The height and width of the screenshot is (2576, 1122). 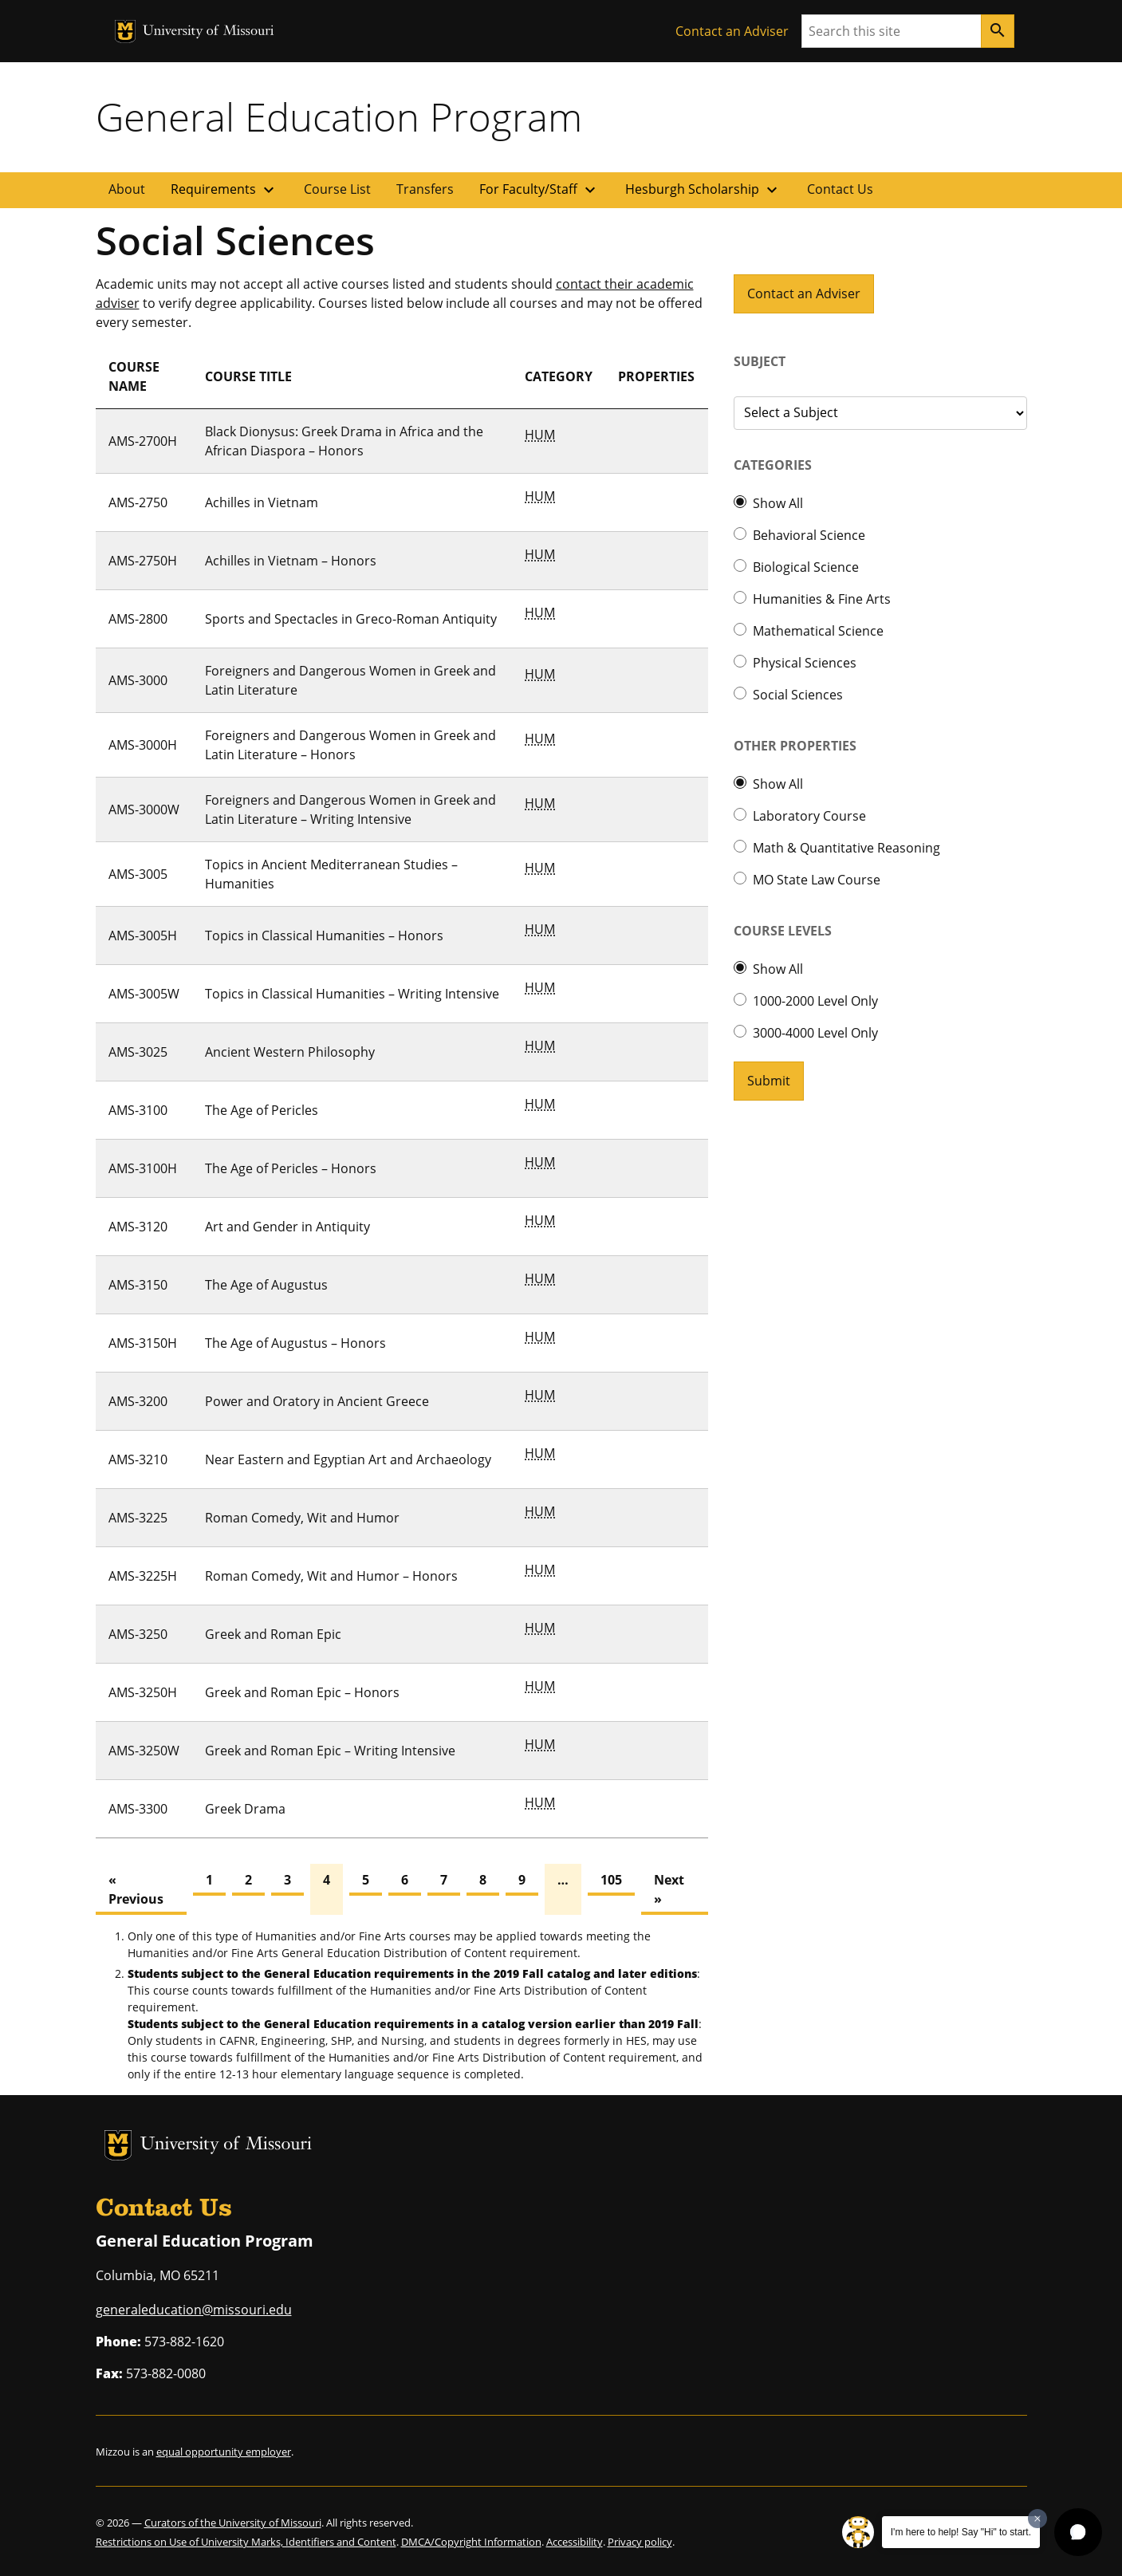 What do you see at coordinates (351, 619) in the screenshot?
I see `Sports and Spectacles in Greco-Roman Antiquity` at bounding box center [351, 619].